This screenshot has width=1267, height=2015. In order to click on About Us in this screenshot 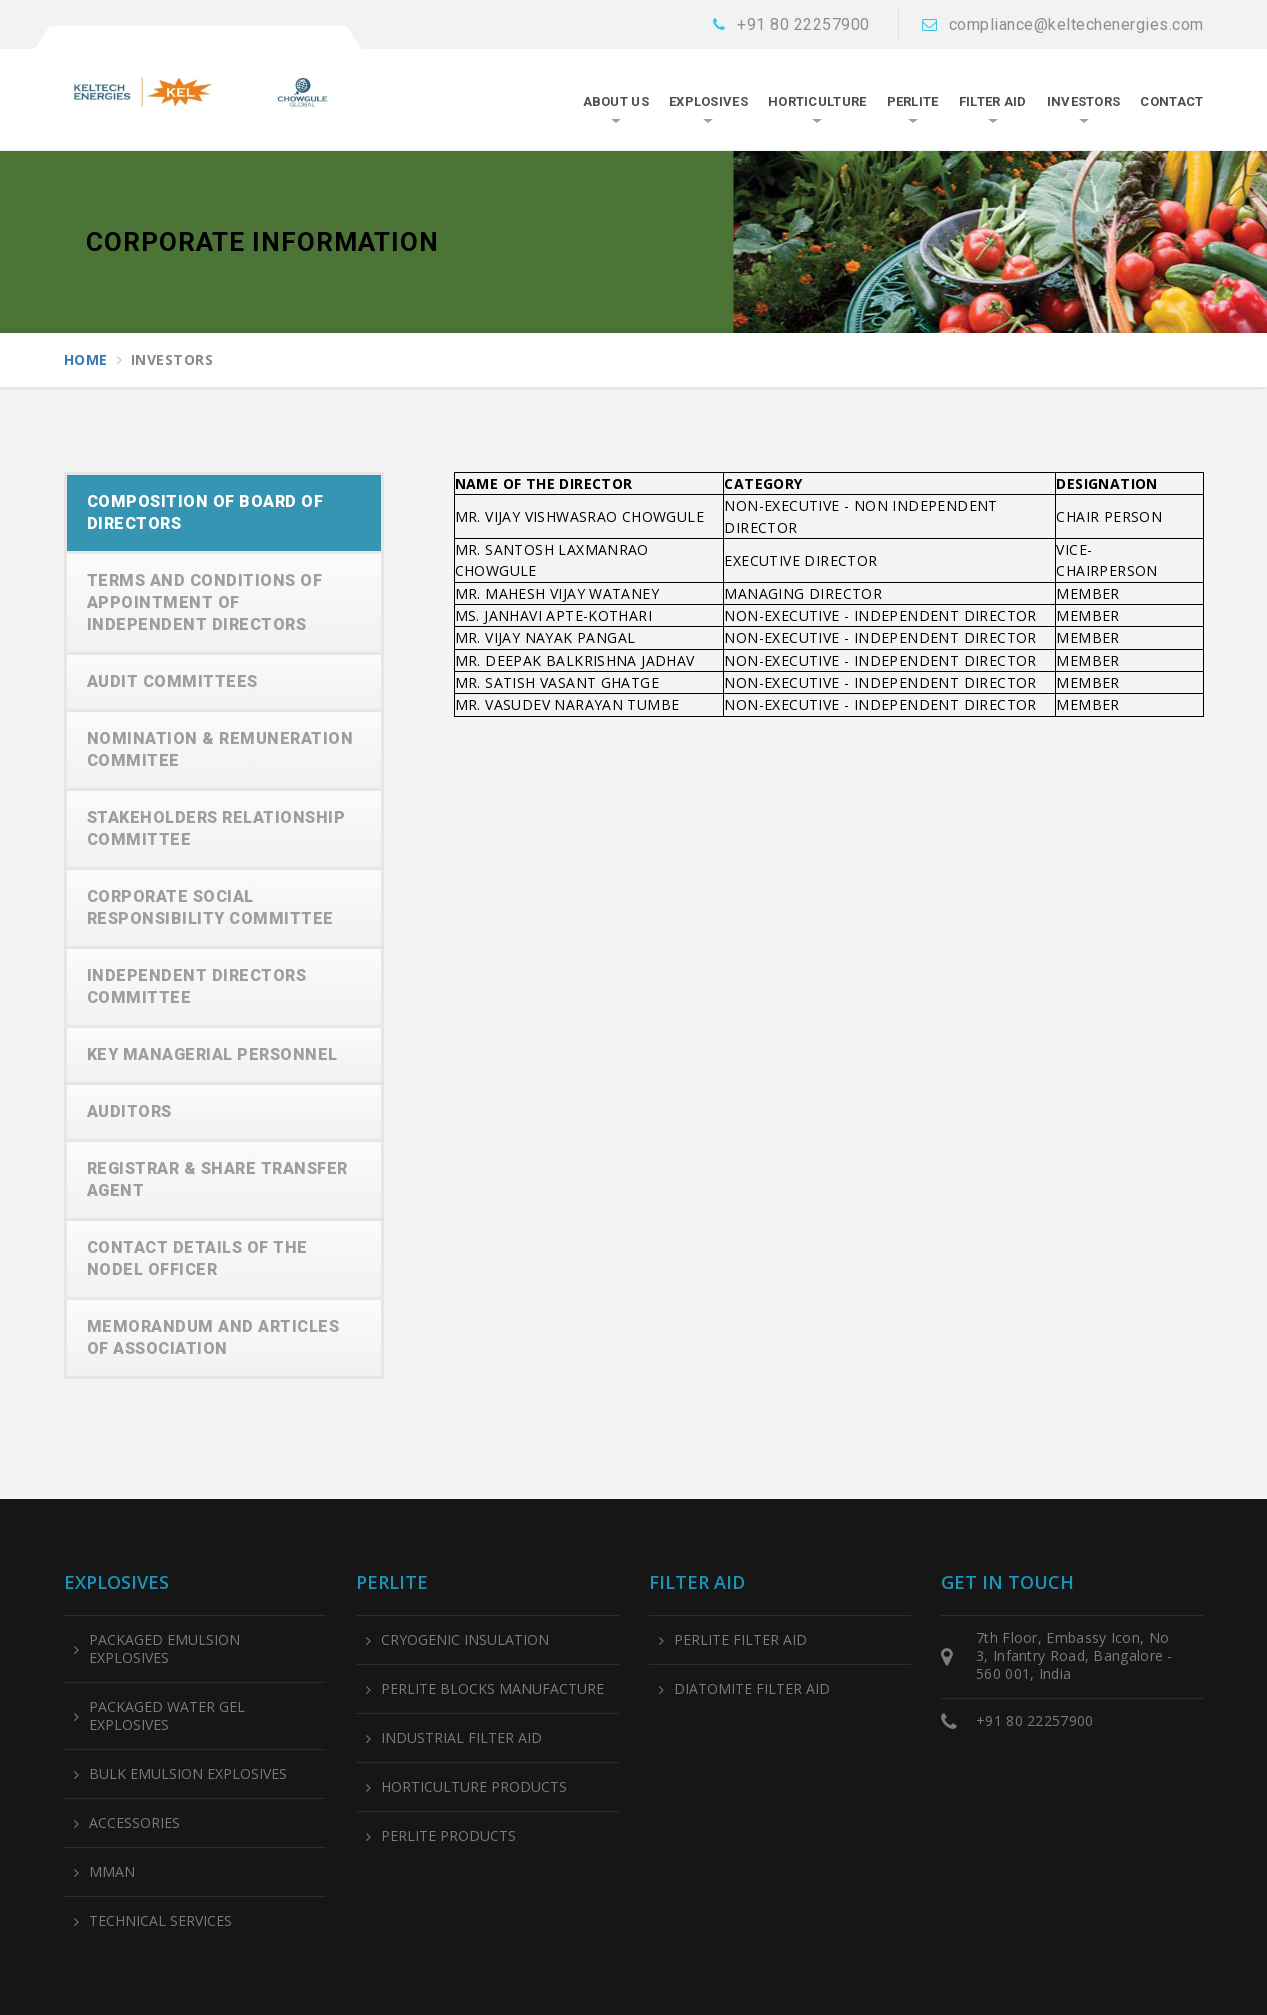, I will do `click(616, 101)`.